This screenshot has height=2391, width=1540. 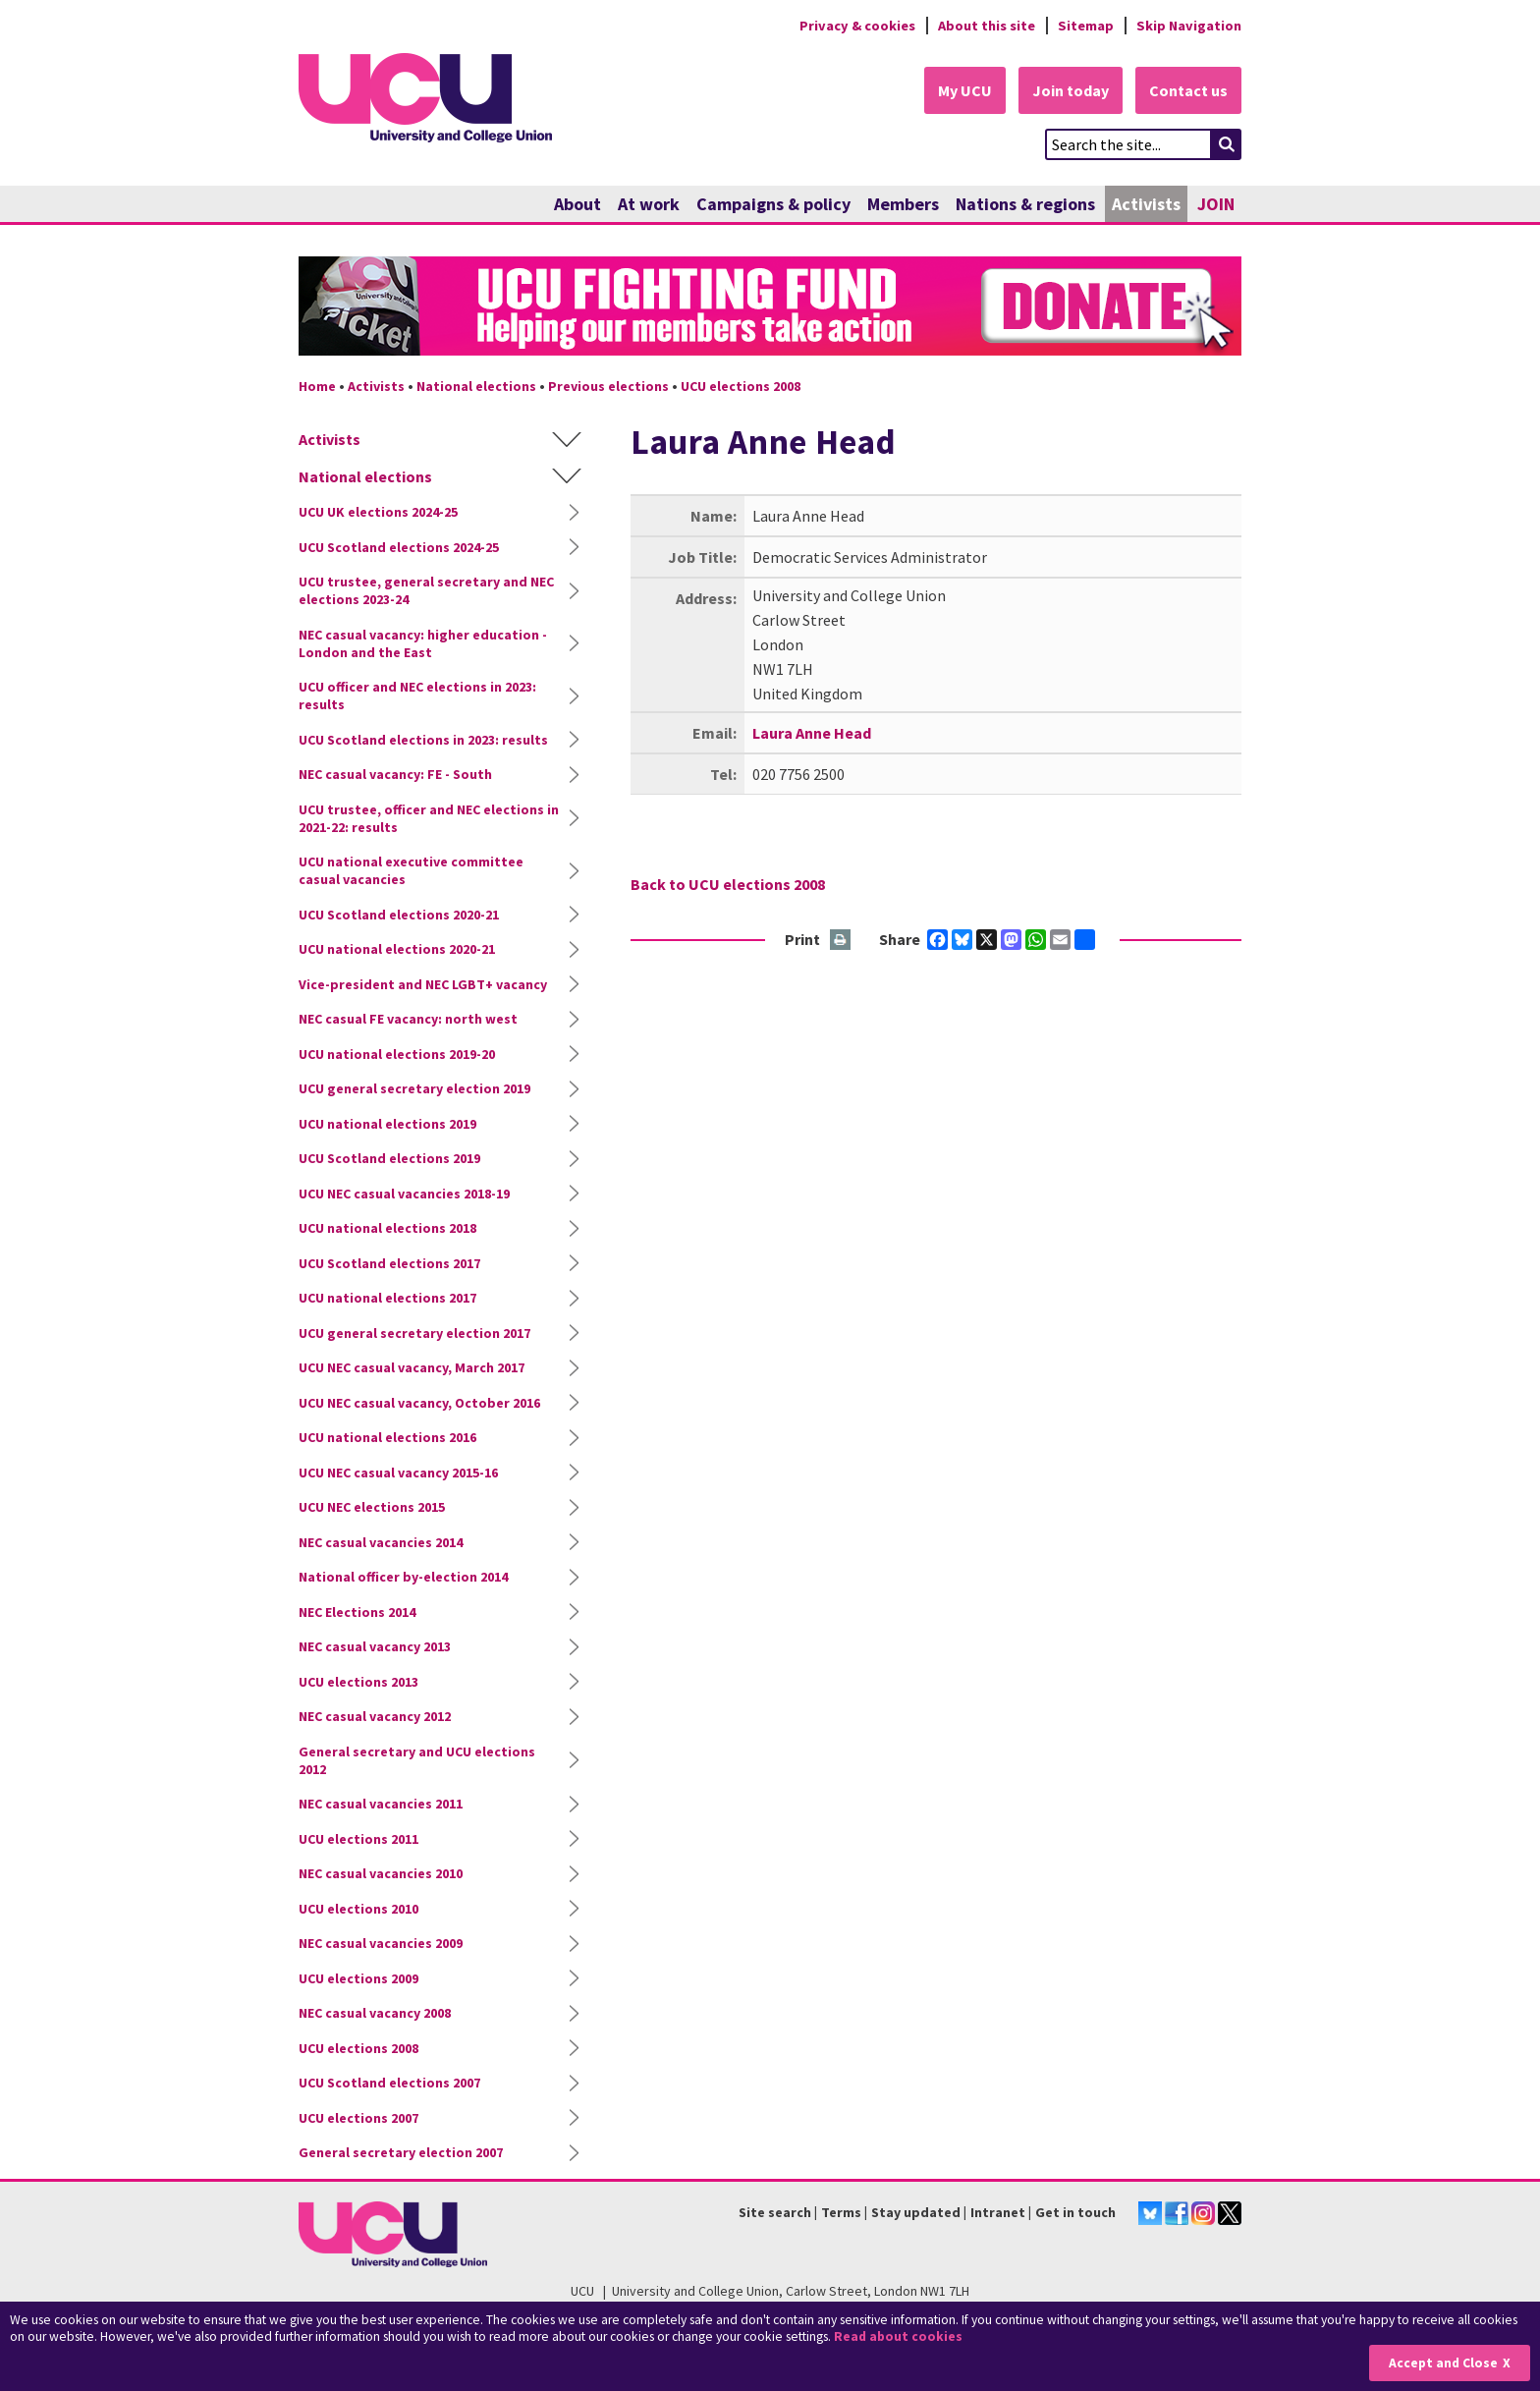 I want to click on UCU national elections 2019-20, so click(x=397, y=1054).